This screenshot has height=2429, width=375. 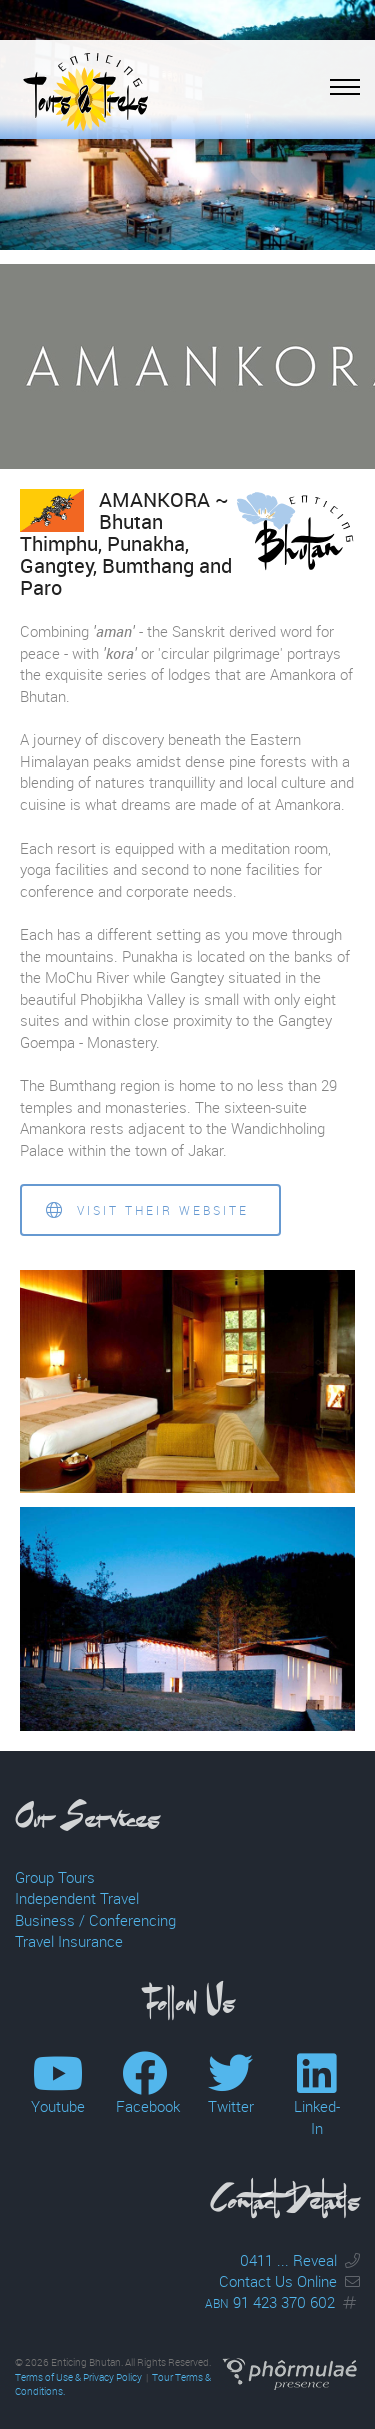 What do you see at coordinates (55, 1877) in the screenshot?
I see `Group Tours` at bounding box center [55, 1877].